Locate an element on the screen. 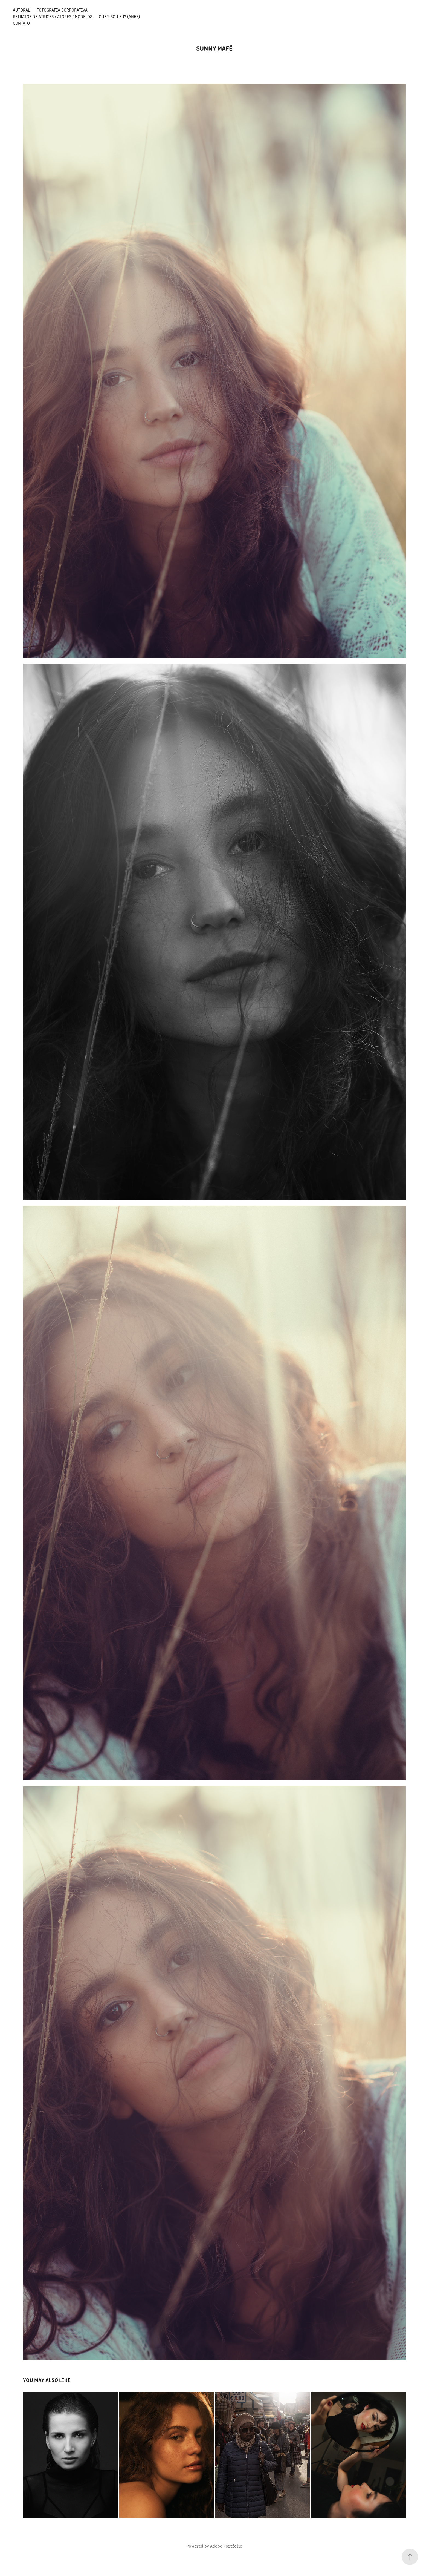 This screenshot has width=429, height=2576. Retratos de Atrizes / Atores / Modelos is located at coordinates (52, 16).